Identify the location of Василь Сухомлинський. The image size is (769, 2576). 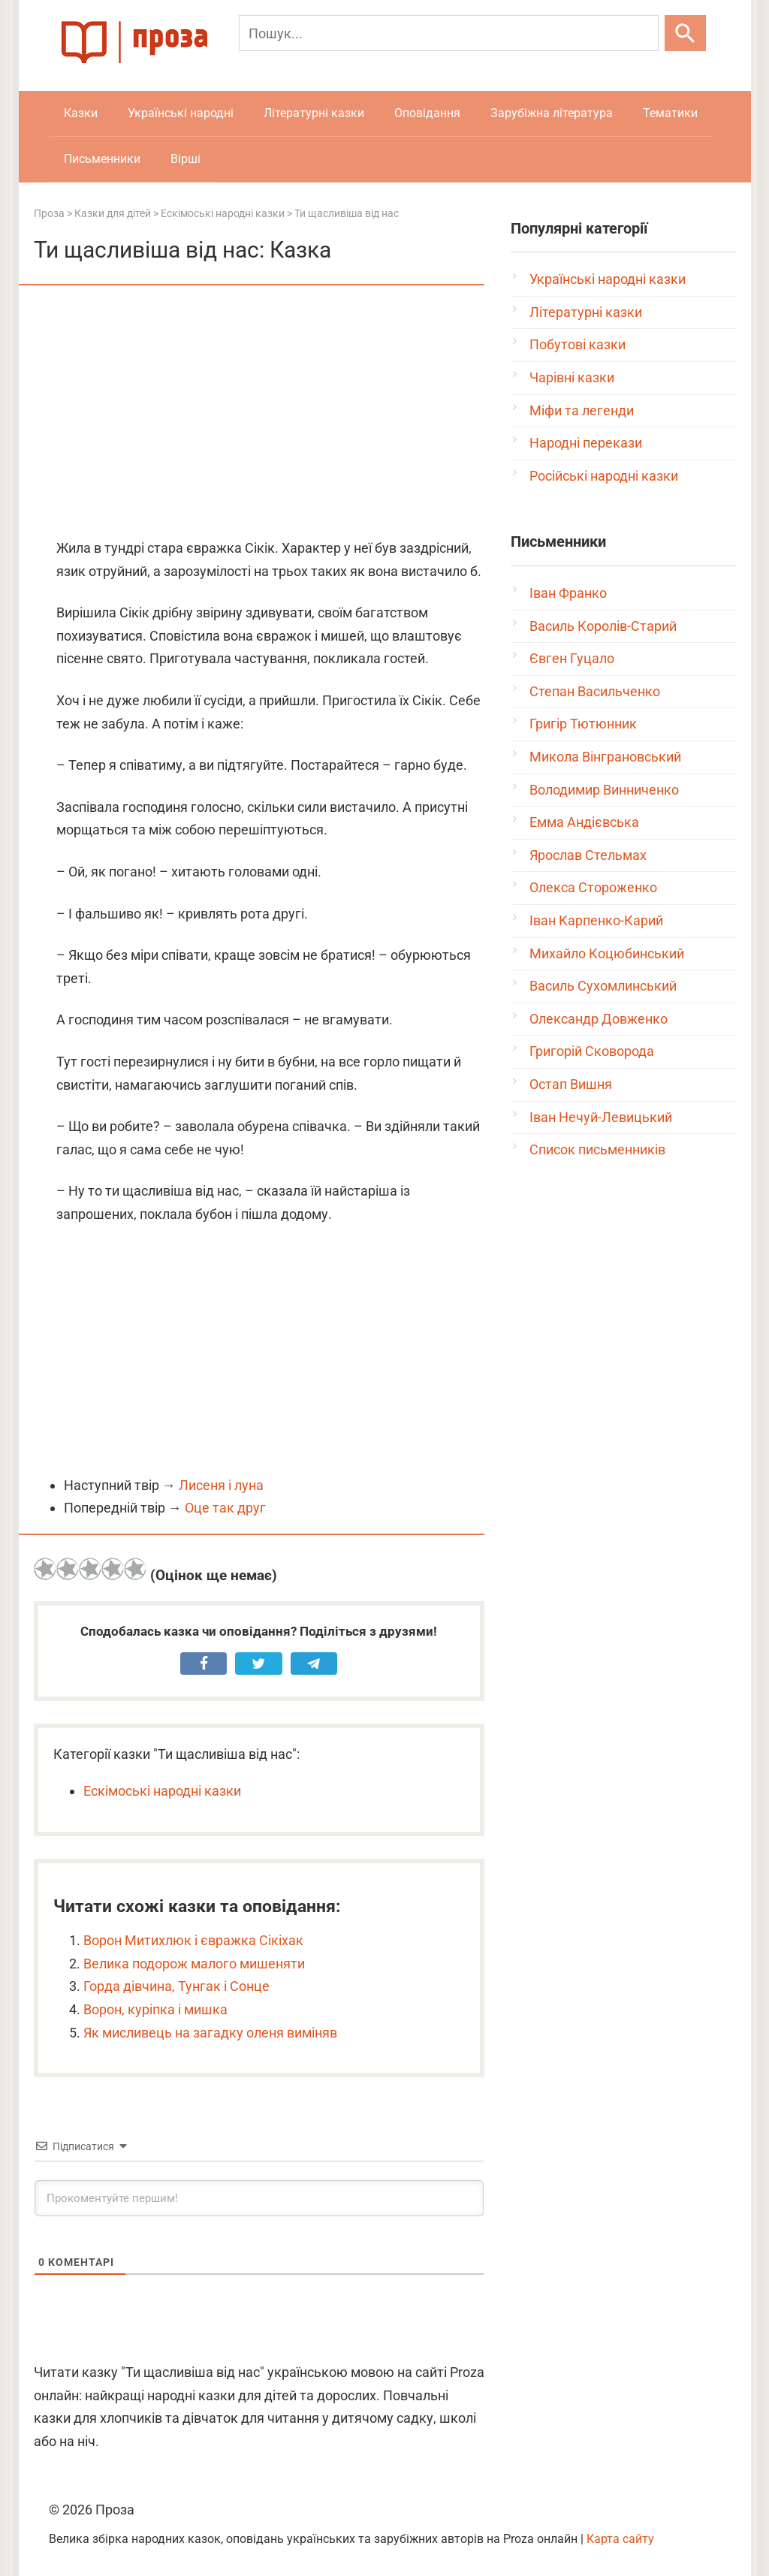
(603, 986).